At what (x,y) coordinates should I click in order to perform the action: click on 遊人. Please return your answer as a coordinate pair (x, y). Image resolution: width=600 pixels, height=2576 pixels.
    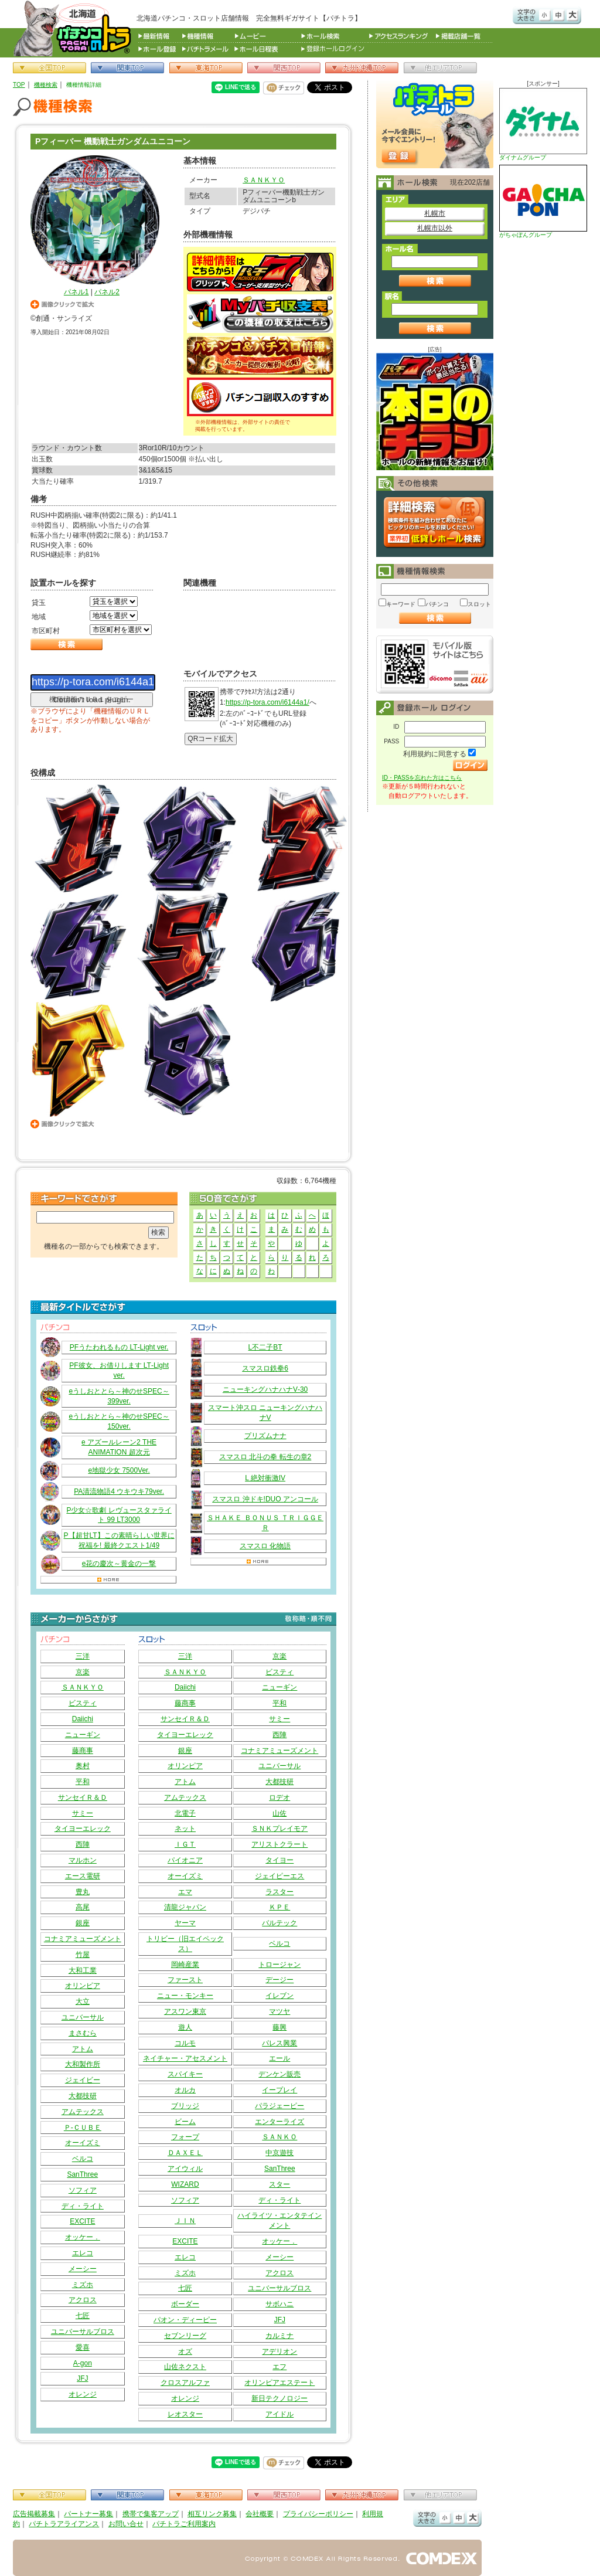
    Looking at the image, I should click on (185, 2027).